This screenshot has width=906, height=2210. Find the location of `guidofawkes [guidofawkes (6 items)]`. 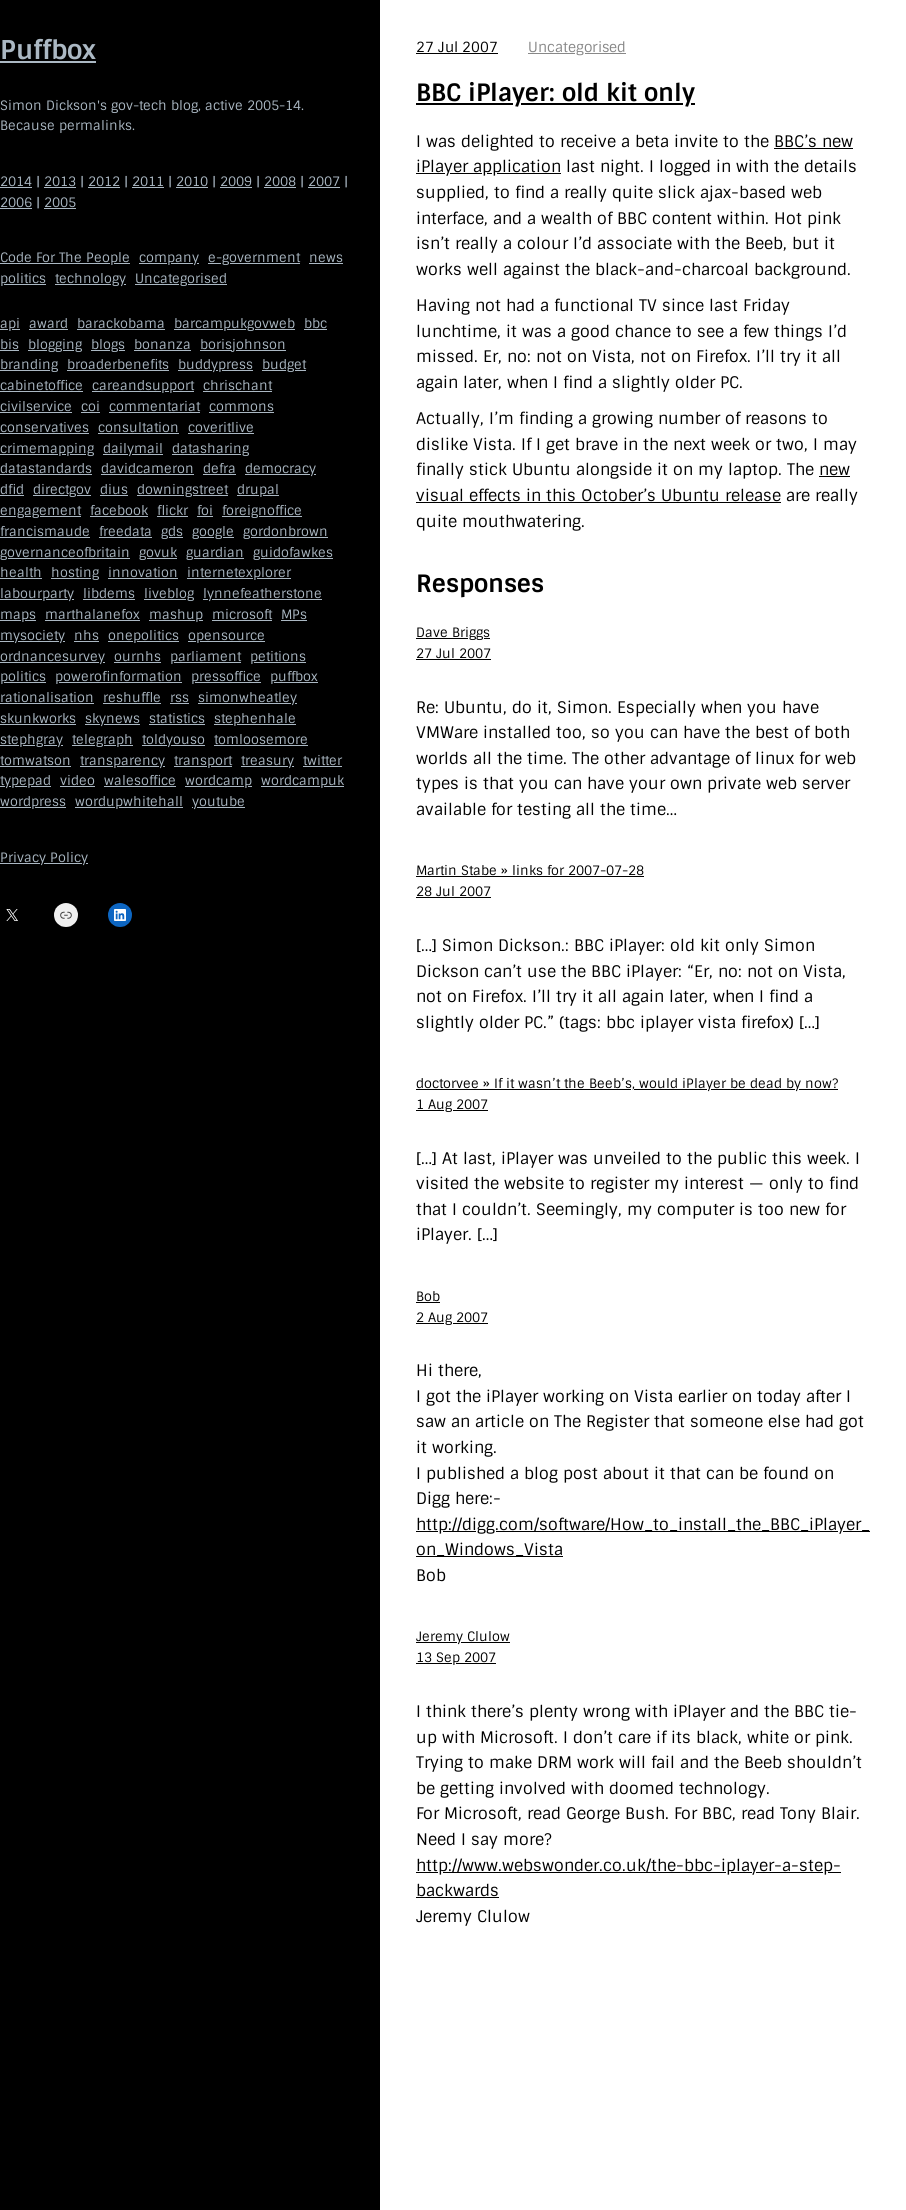

guidofawkes [guidofawkes (6 items)] is located at coordinates (293, 552).